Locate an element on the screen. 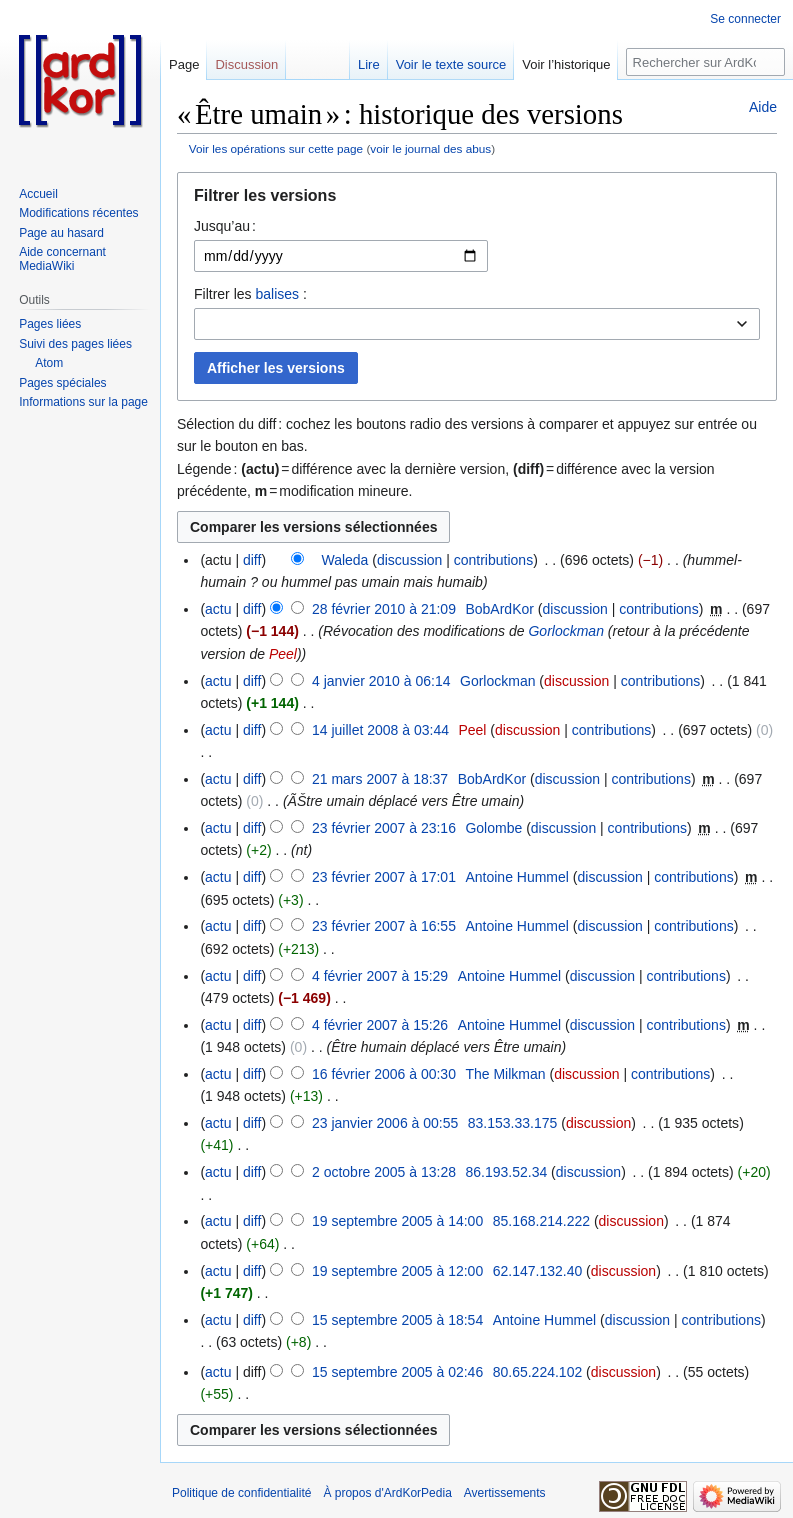 The width and height of the screenshot is (793, 1518). 19 septembre 2005 à 12:00 is located at coordinates (397, 1271).